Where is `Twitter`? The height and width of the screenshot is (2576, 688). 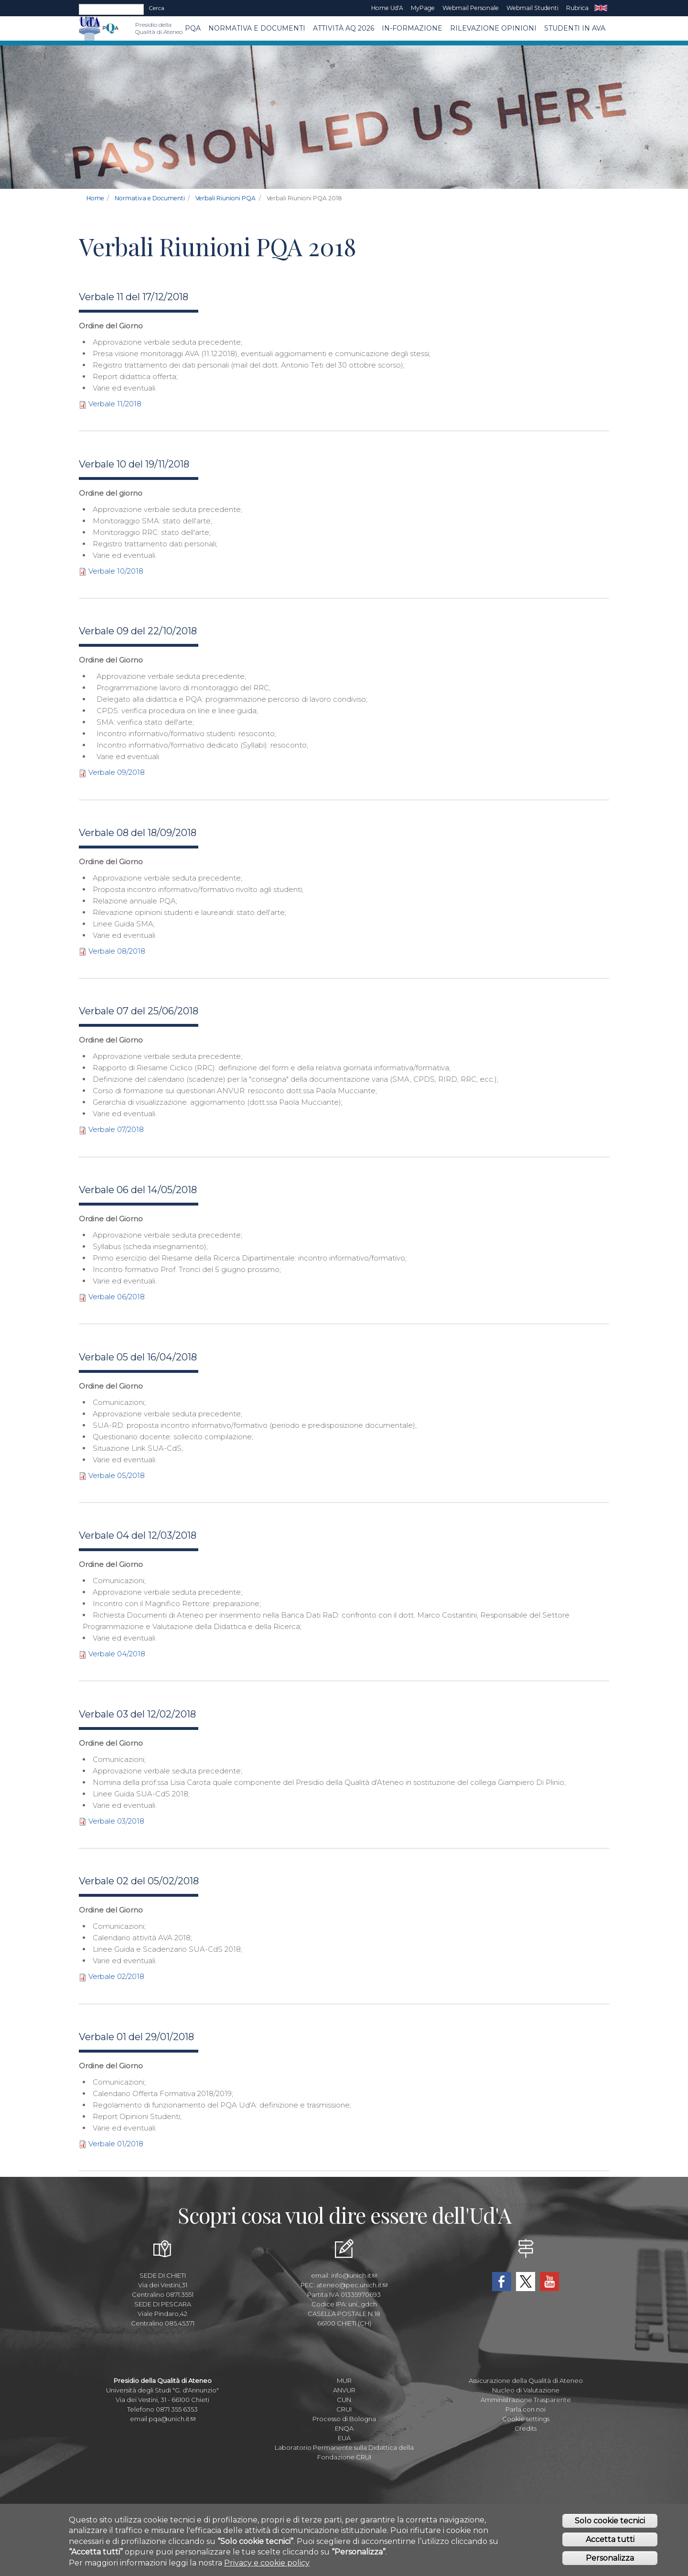
Twitter is located at coordinates (526, 2282).